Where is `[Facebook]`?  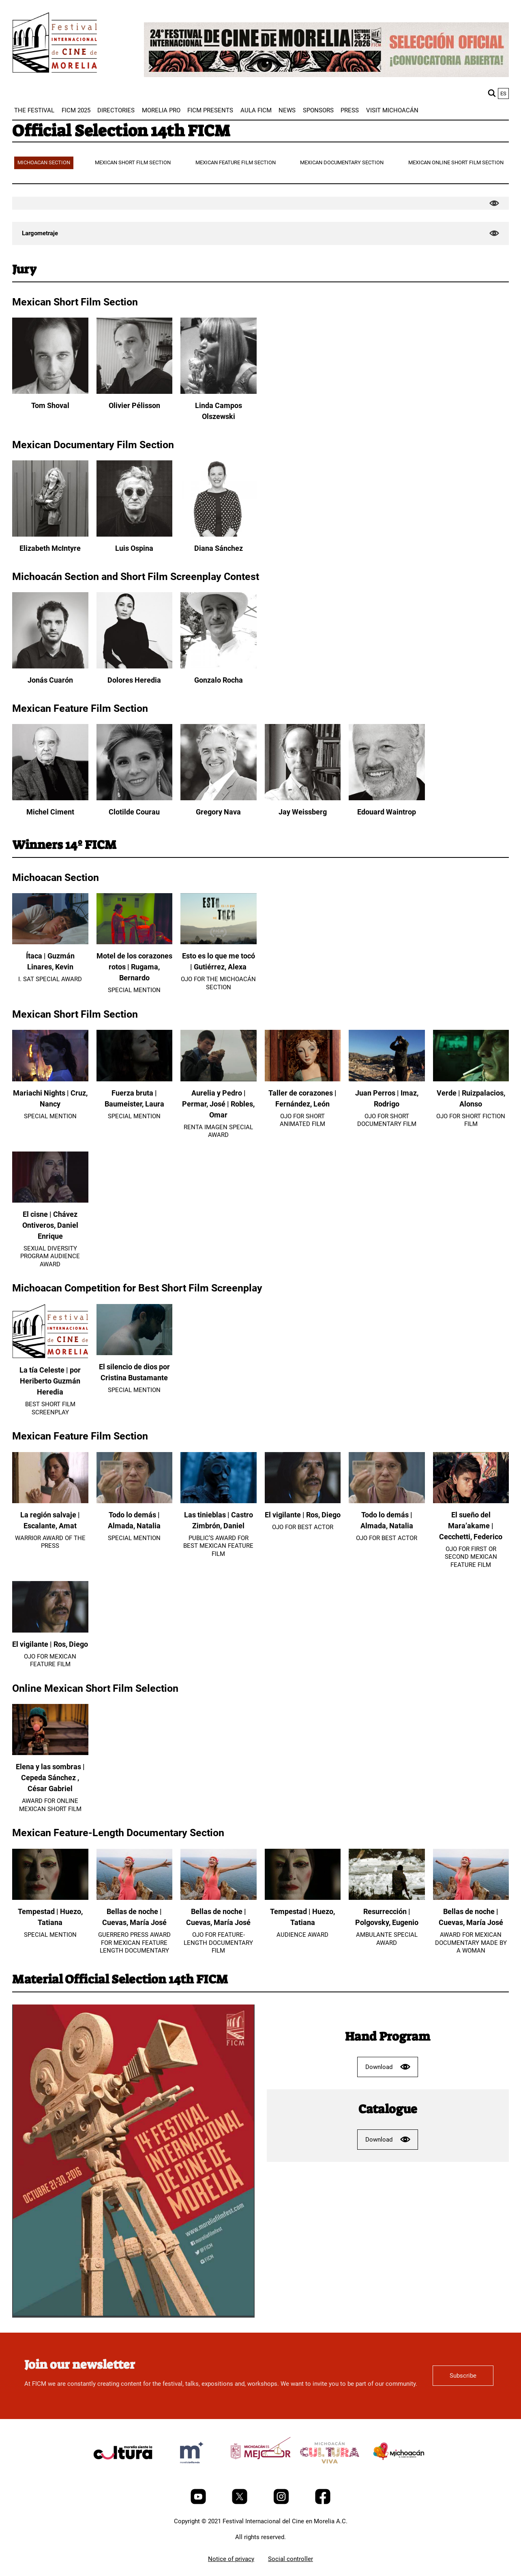
[Facebook] is located at coordinates (322, 2502).